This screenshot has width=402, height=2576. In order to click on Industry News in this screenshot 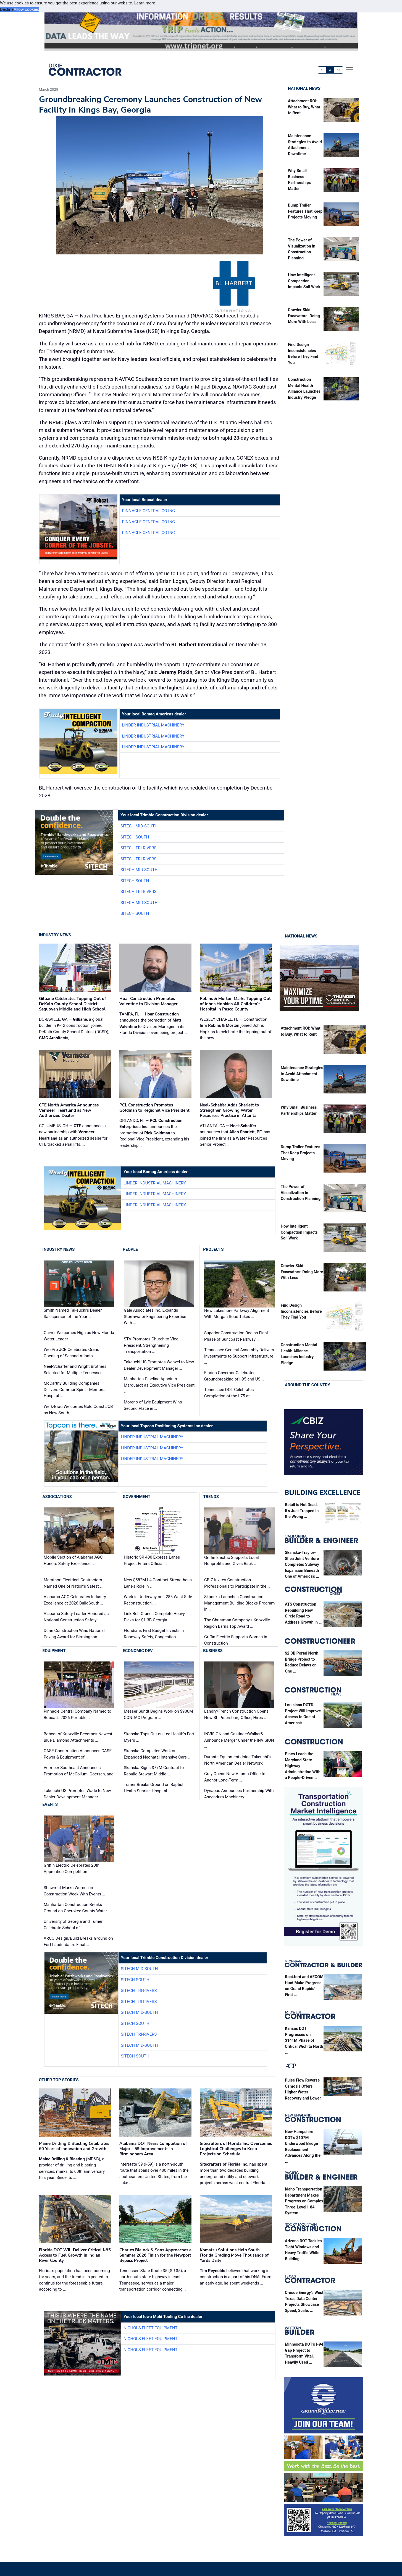, I will do `click(55, 935)`.